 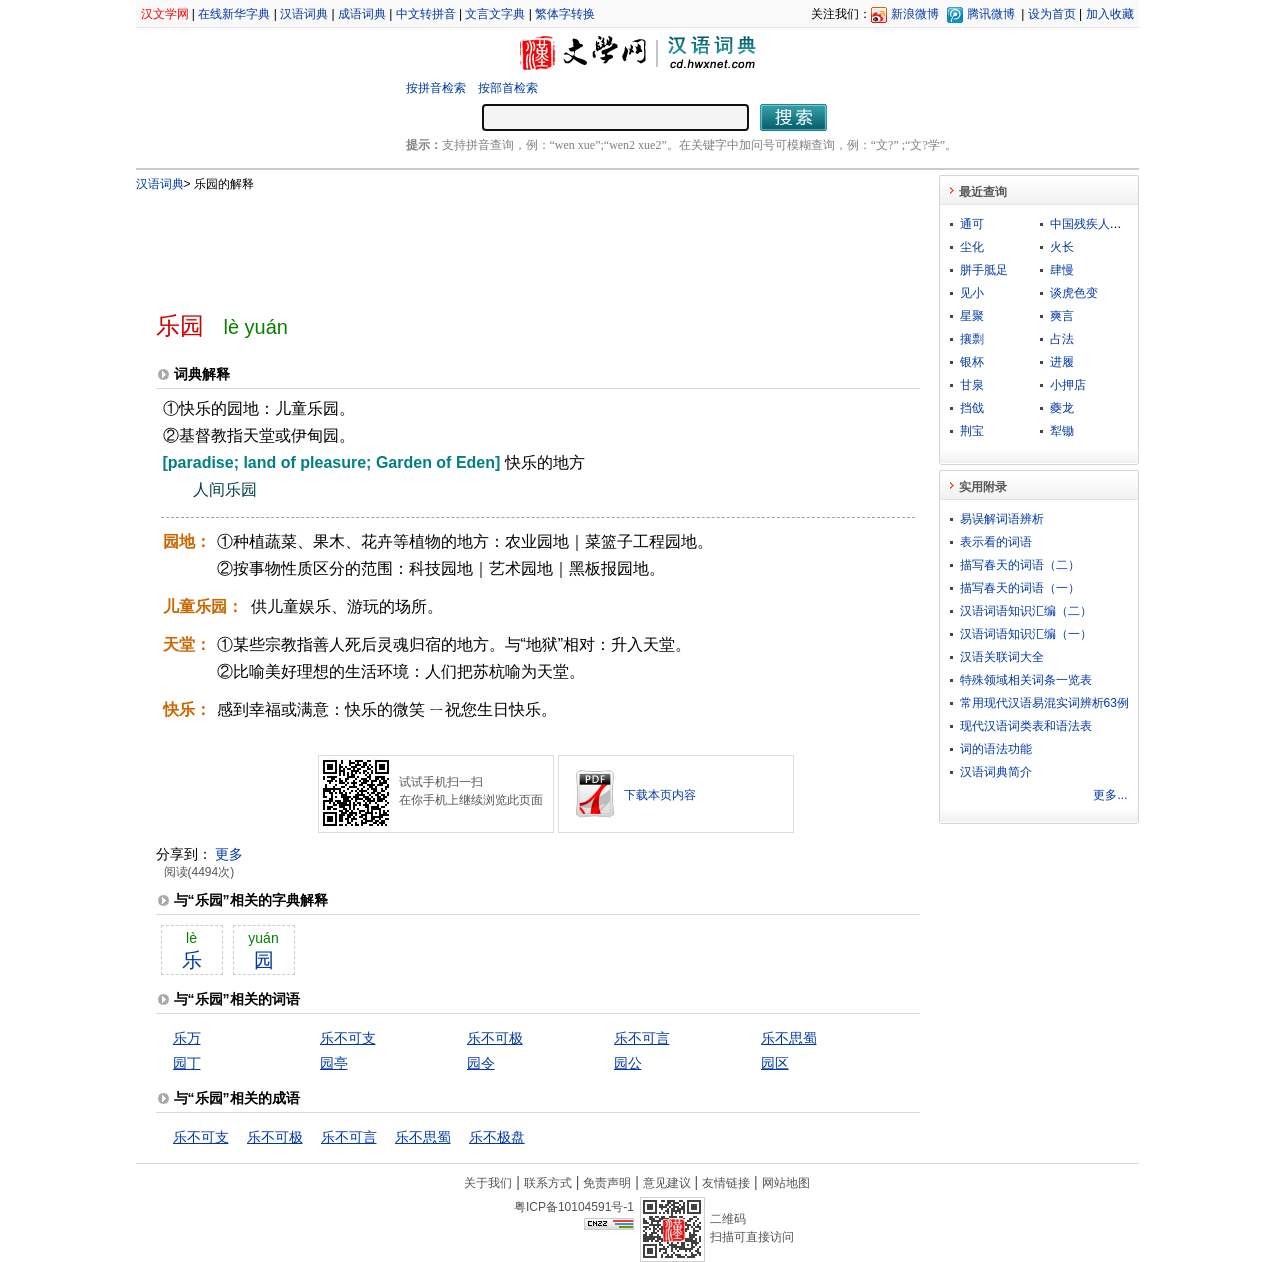 I want to click on 描写春天的词语（二）, so click(x=1020, y=565).